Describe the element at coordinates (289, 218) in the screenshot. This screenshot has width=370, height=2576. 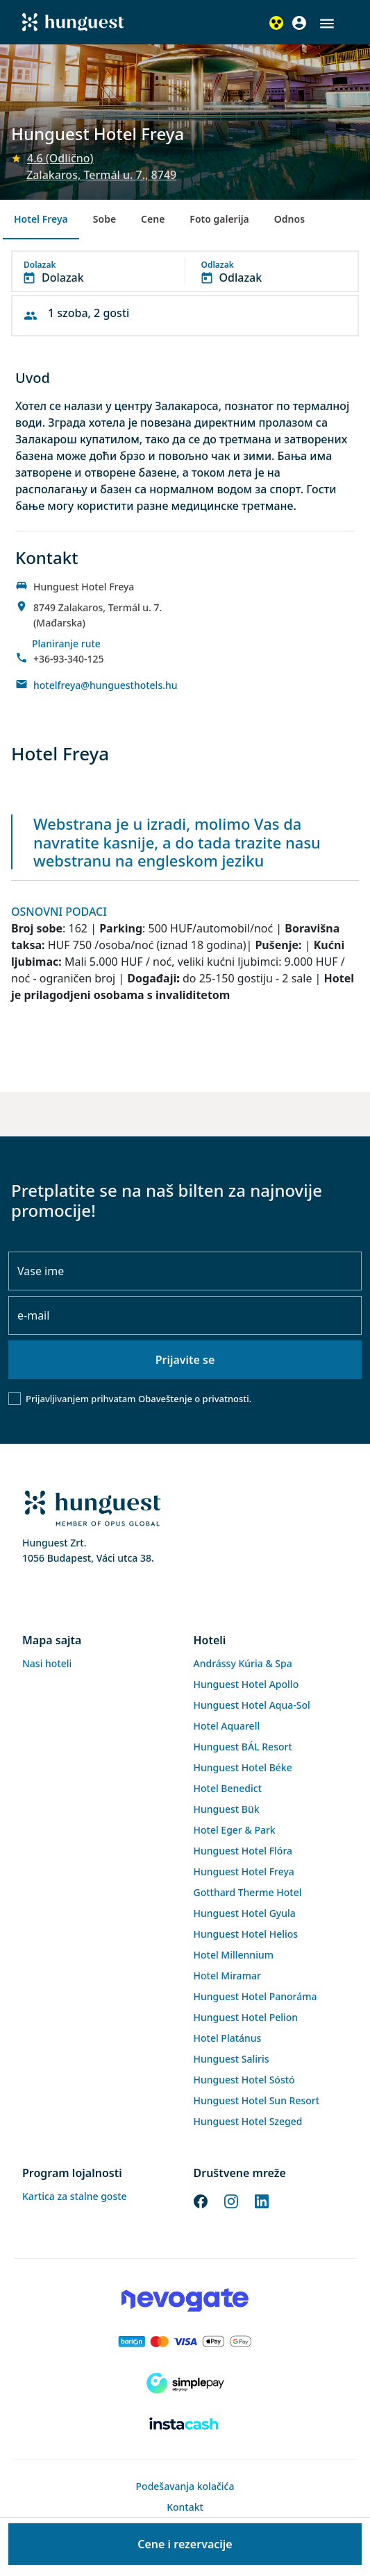
I see `Odnos` at that location.